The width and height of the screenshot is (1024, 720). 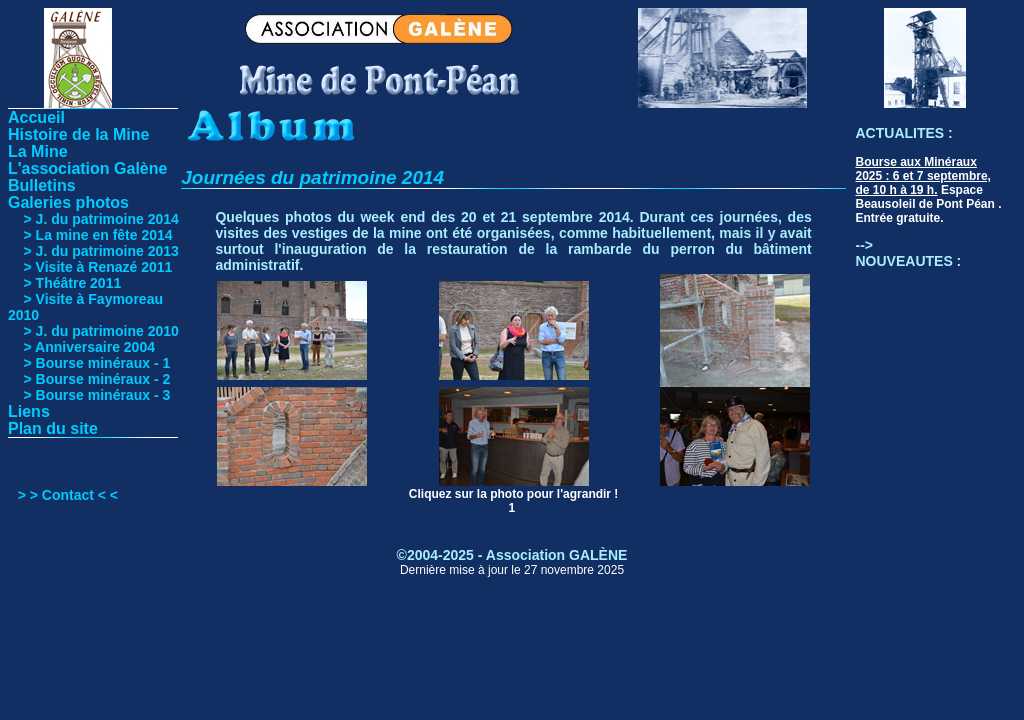 I want to click on Galeries photos, so click(x=68, y=202).